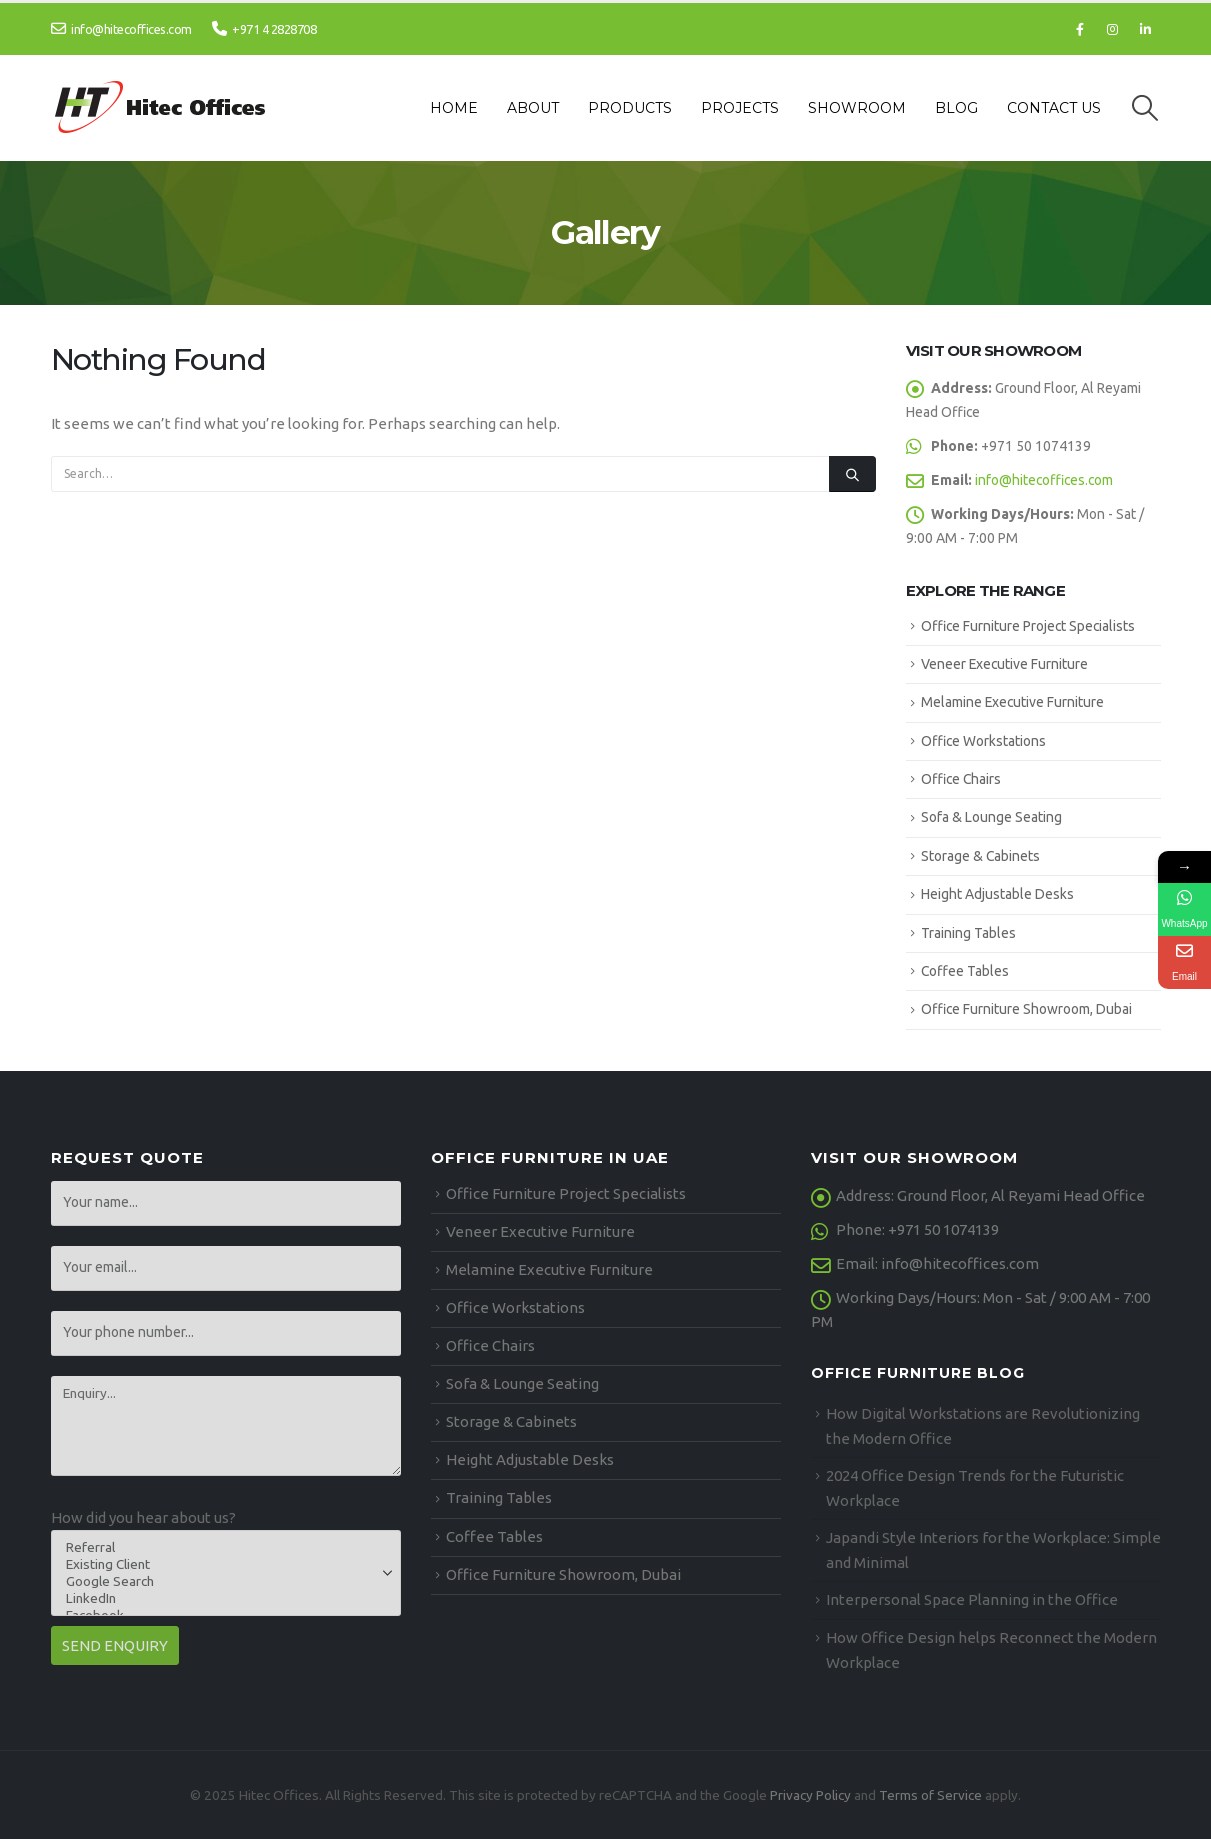 Image resolution: width=1211 pixels, height=1839 pixels. What do you see at coordinates (983, 741) in the screenshot?
I see `Office Workstations` at bounding box center [983, 741].